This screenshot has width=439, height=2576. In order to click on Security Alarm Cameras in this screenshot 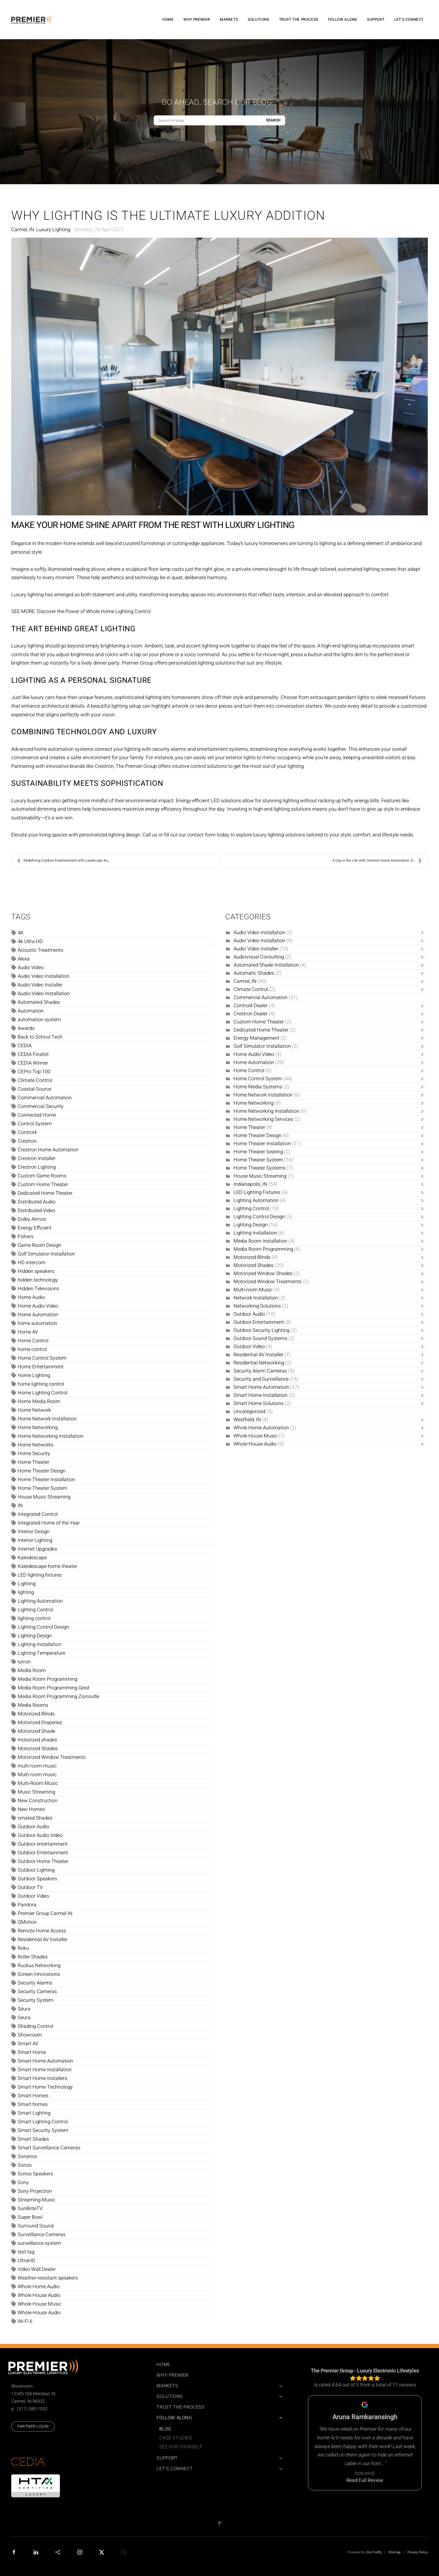, I will do `click(260, 1371)`.